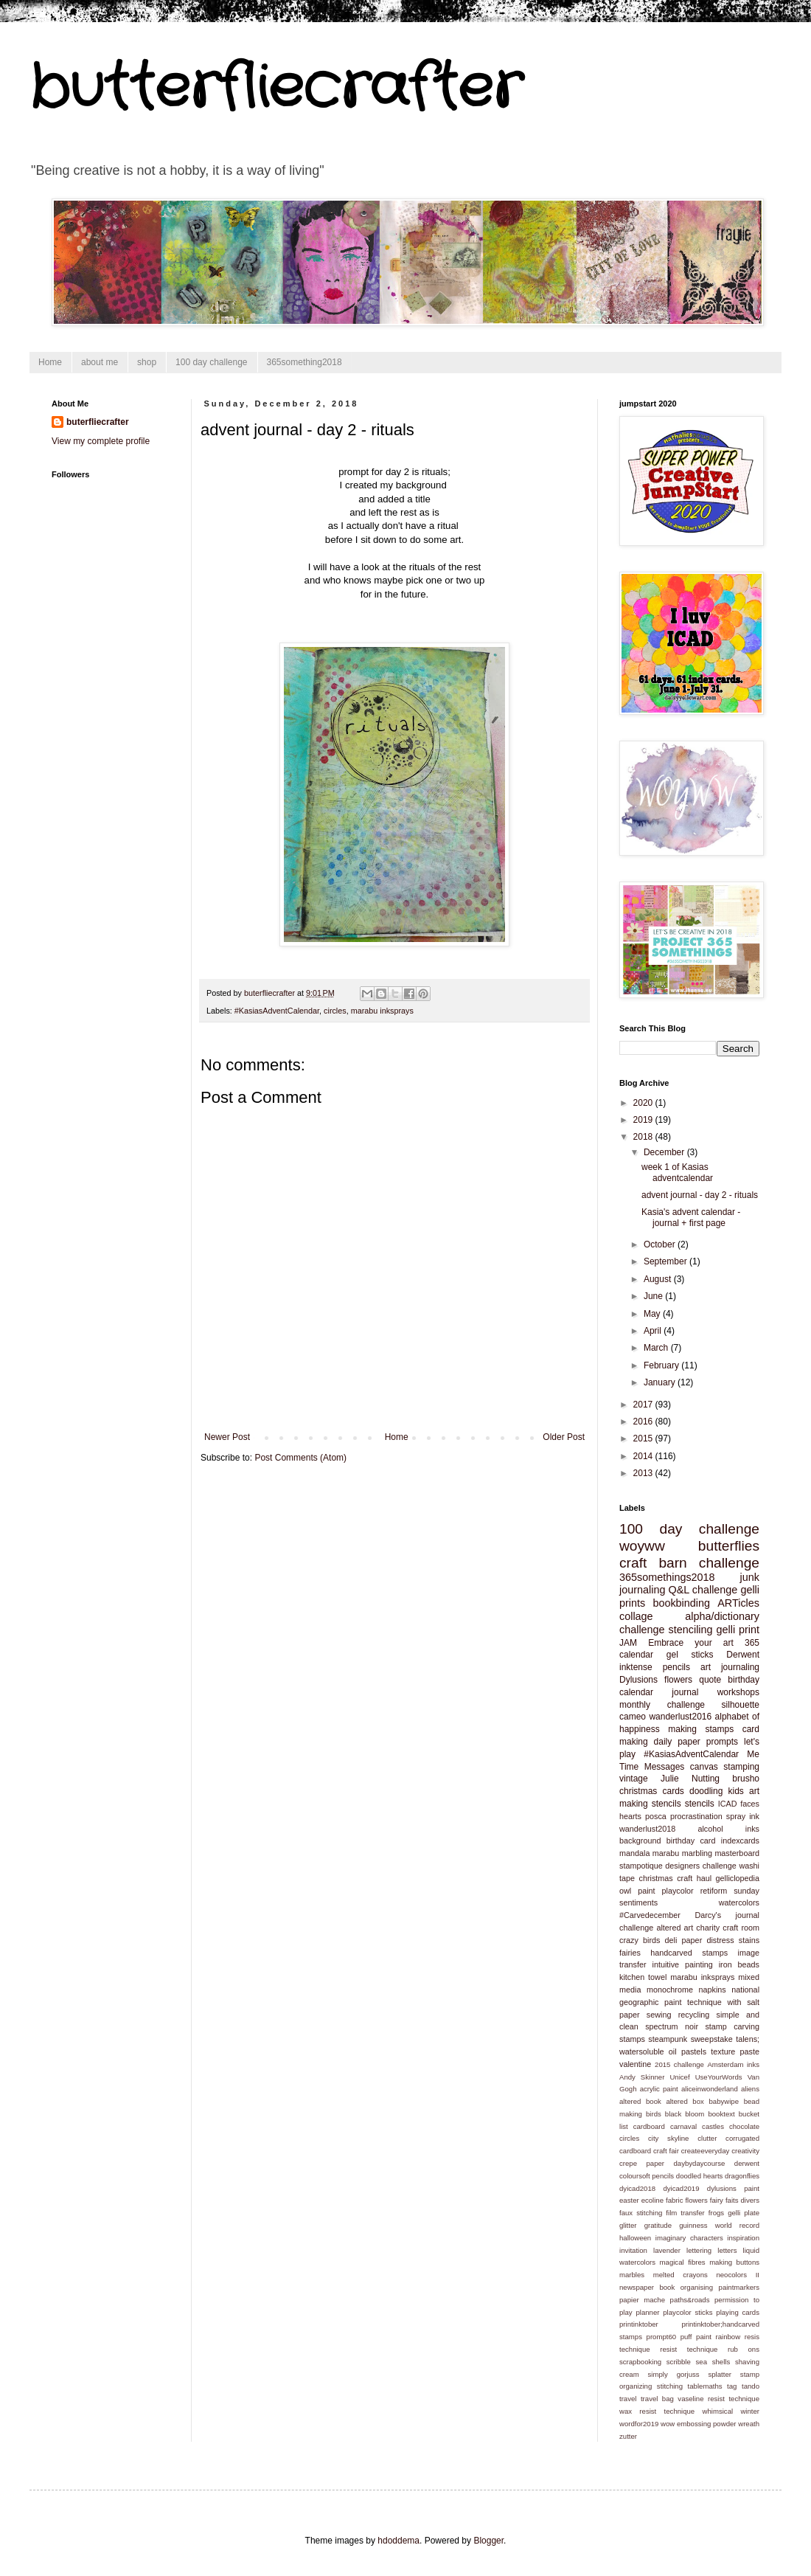  What do you see at coordinates (749, 1803) in the screenshot?
I see `faces` at bounding box center [749, 1803].